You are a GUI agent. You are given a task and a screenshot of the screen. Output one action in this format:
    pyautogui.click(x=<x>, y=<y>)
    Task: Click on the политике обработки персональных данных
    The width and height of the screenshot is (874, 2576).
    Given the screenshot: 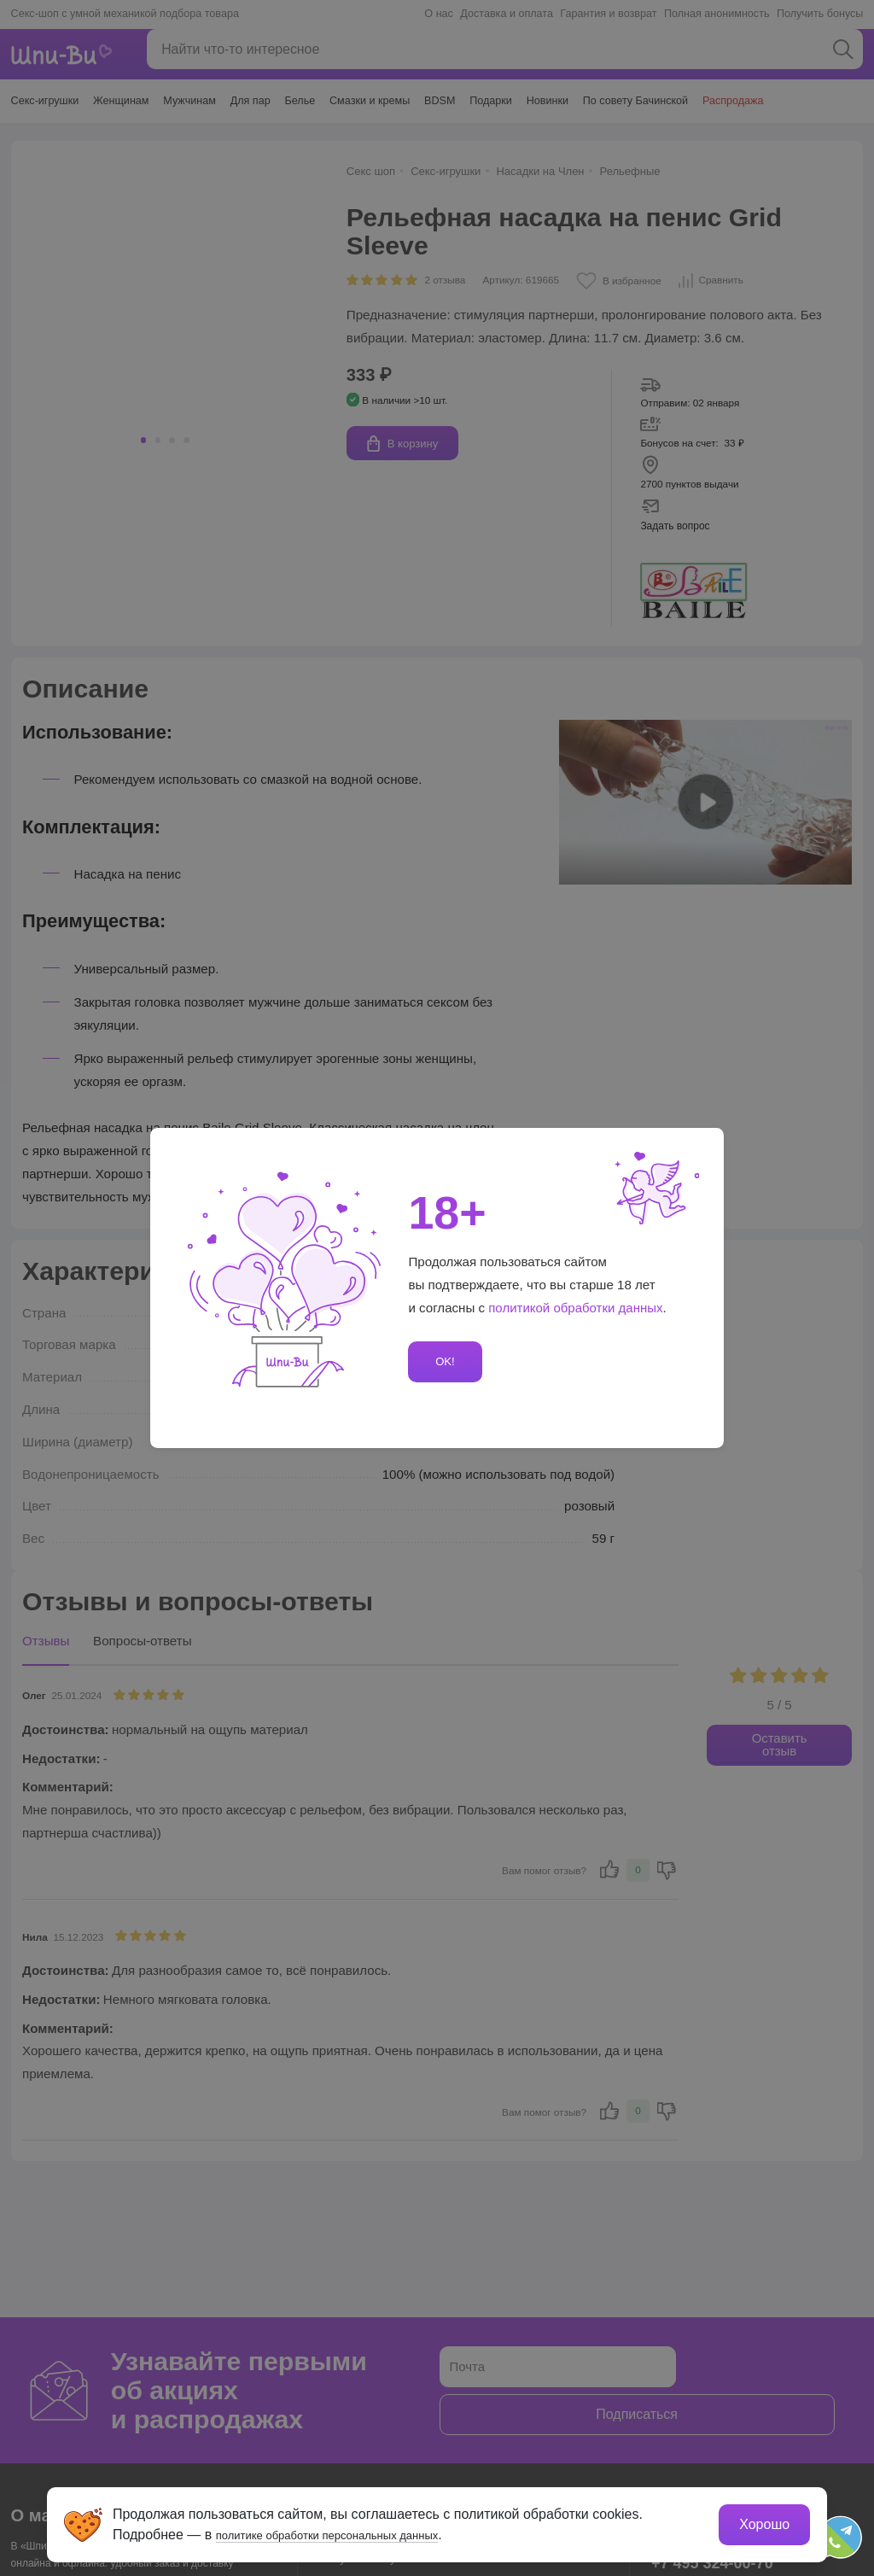 What is the action you would take?
    pyautogui.click(x=356, y=2531)
    